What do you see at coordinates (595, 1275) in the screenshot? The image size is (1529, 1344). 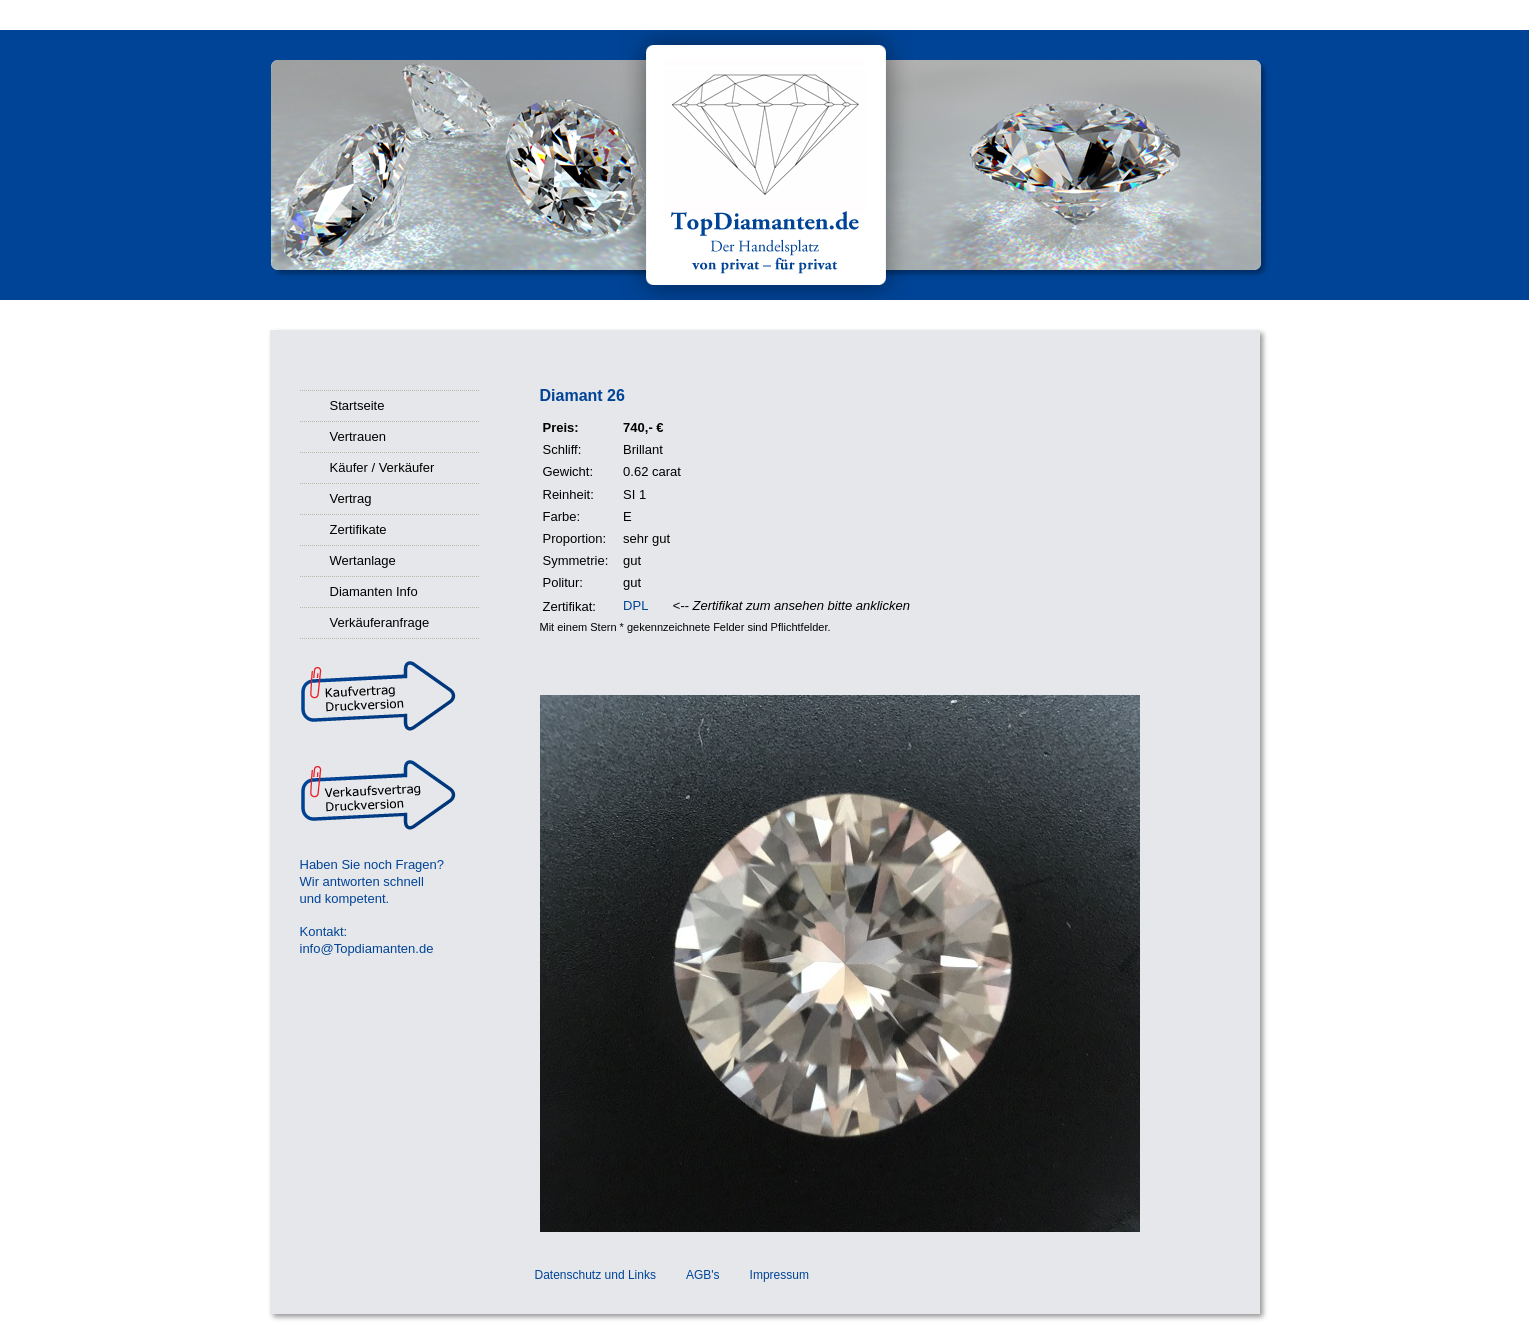 I see `Datenschutz und Links` at bounding box center [595, 1275].